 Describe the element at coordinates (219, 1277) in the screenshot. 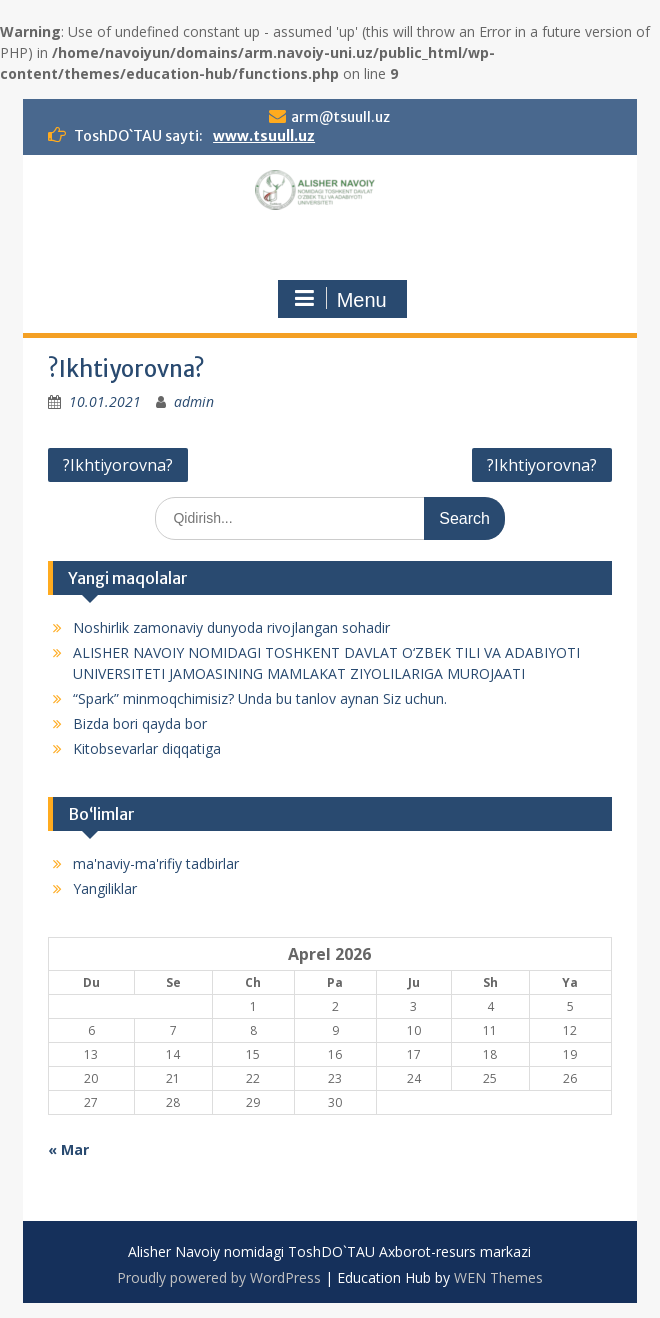

I see `Proudly powered by WordPress` at that location.